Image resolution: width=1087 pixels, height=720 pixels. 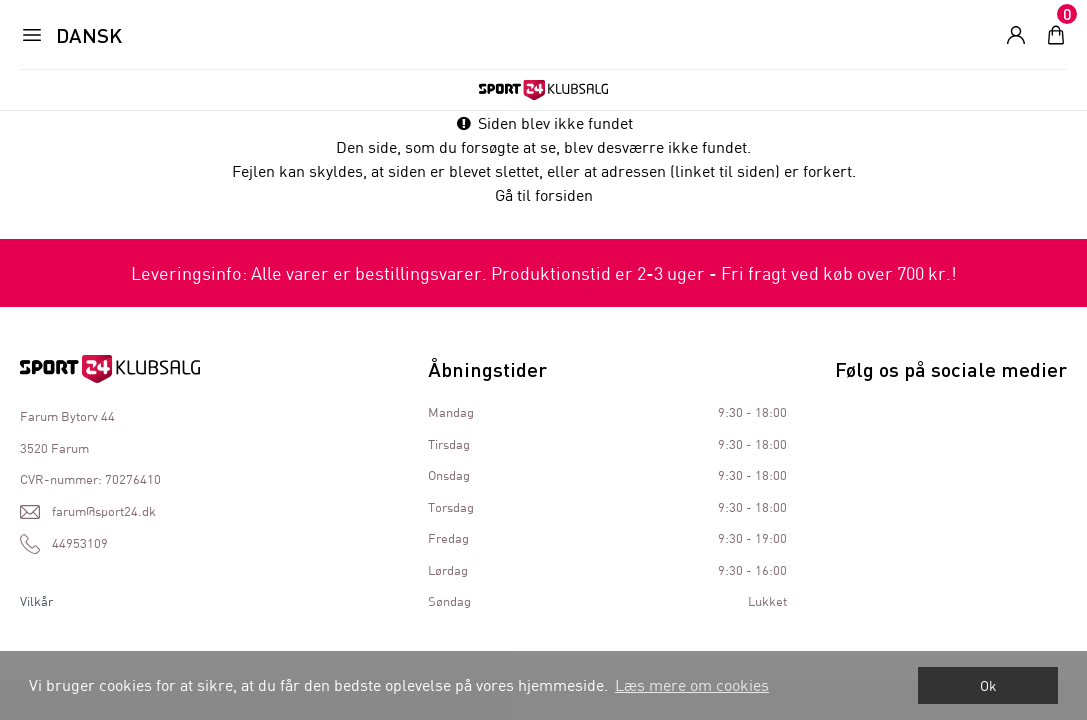 What do you see at coordinates (988, 685) in the screenshot?
I see `Ok [dismiss cookie message]` at bounding box center [988, 685].